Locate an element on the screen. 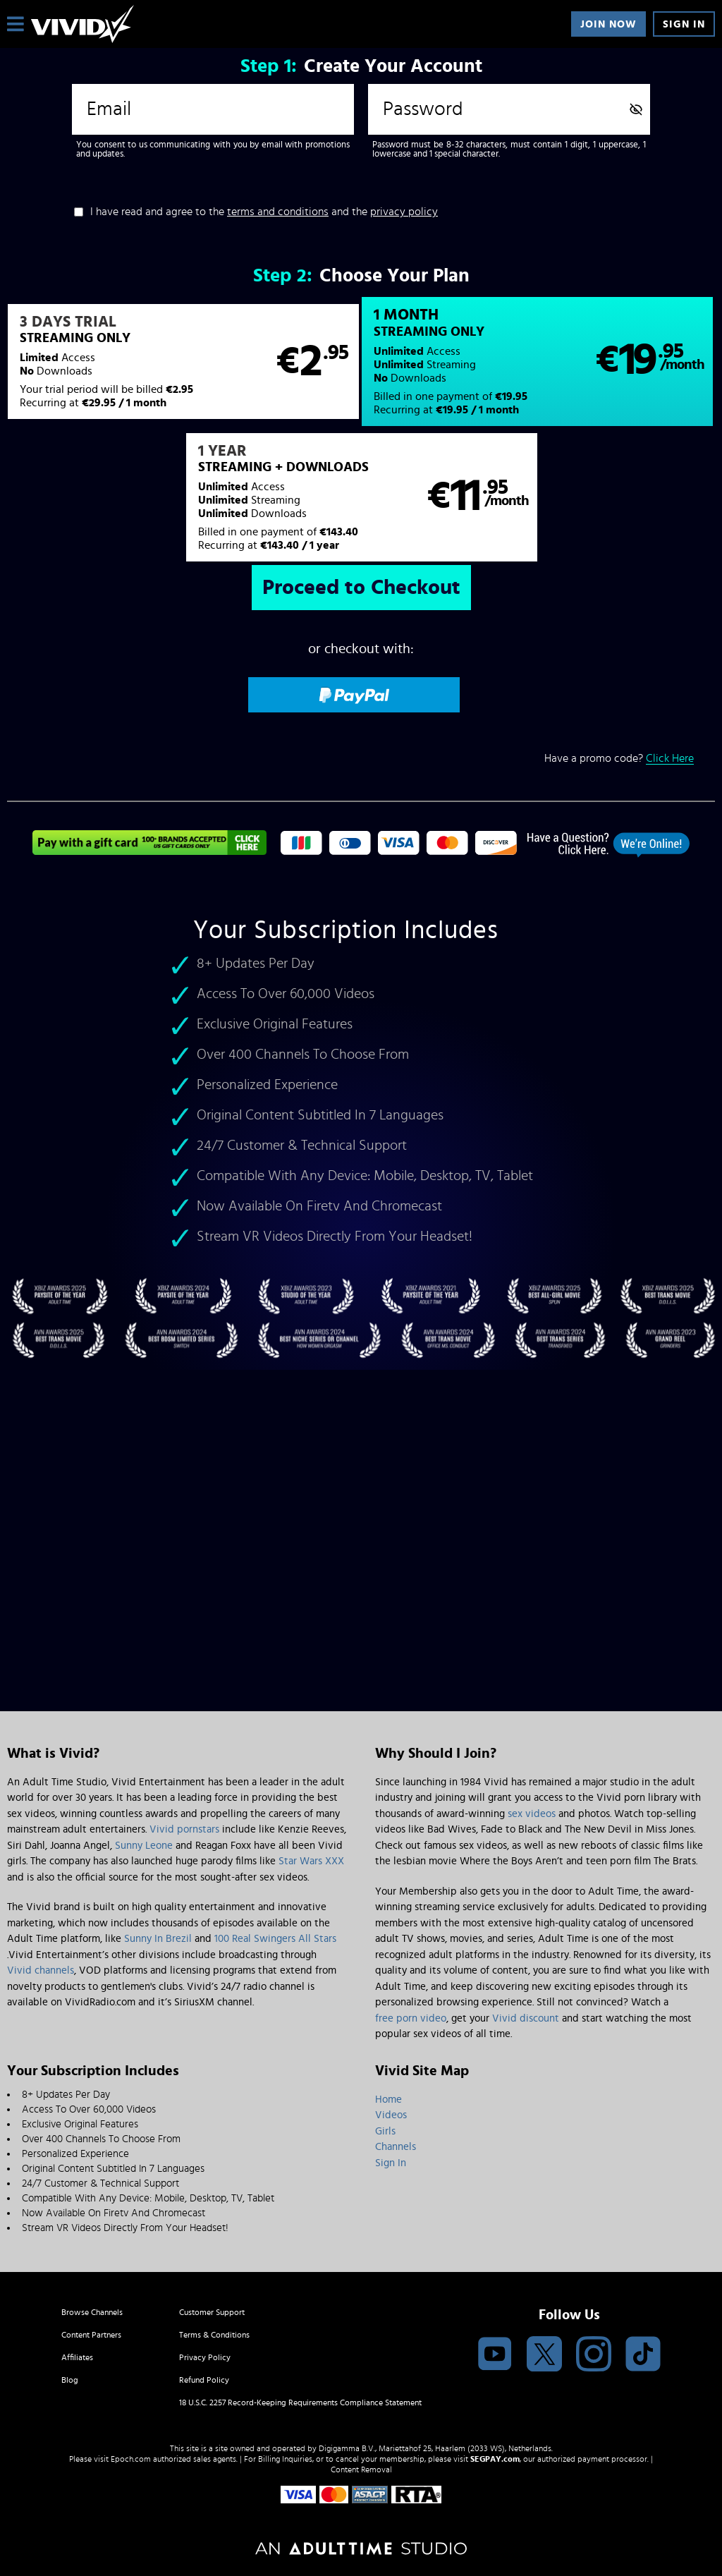 Image resolution: width=722 pixels, height=2576 pixels. Epoch.com is located at coordinates (131, 2459).